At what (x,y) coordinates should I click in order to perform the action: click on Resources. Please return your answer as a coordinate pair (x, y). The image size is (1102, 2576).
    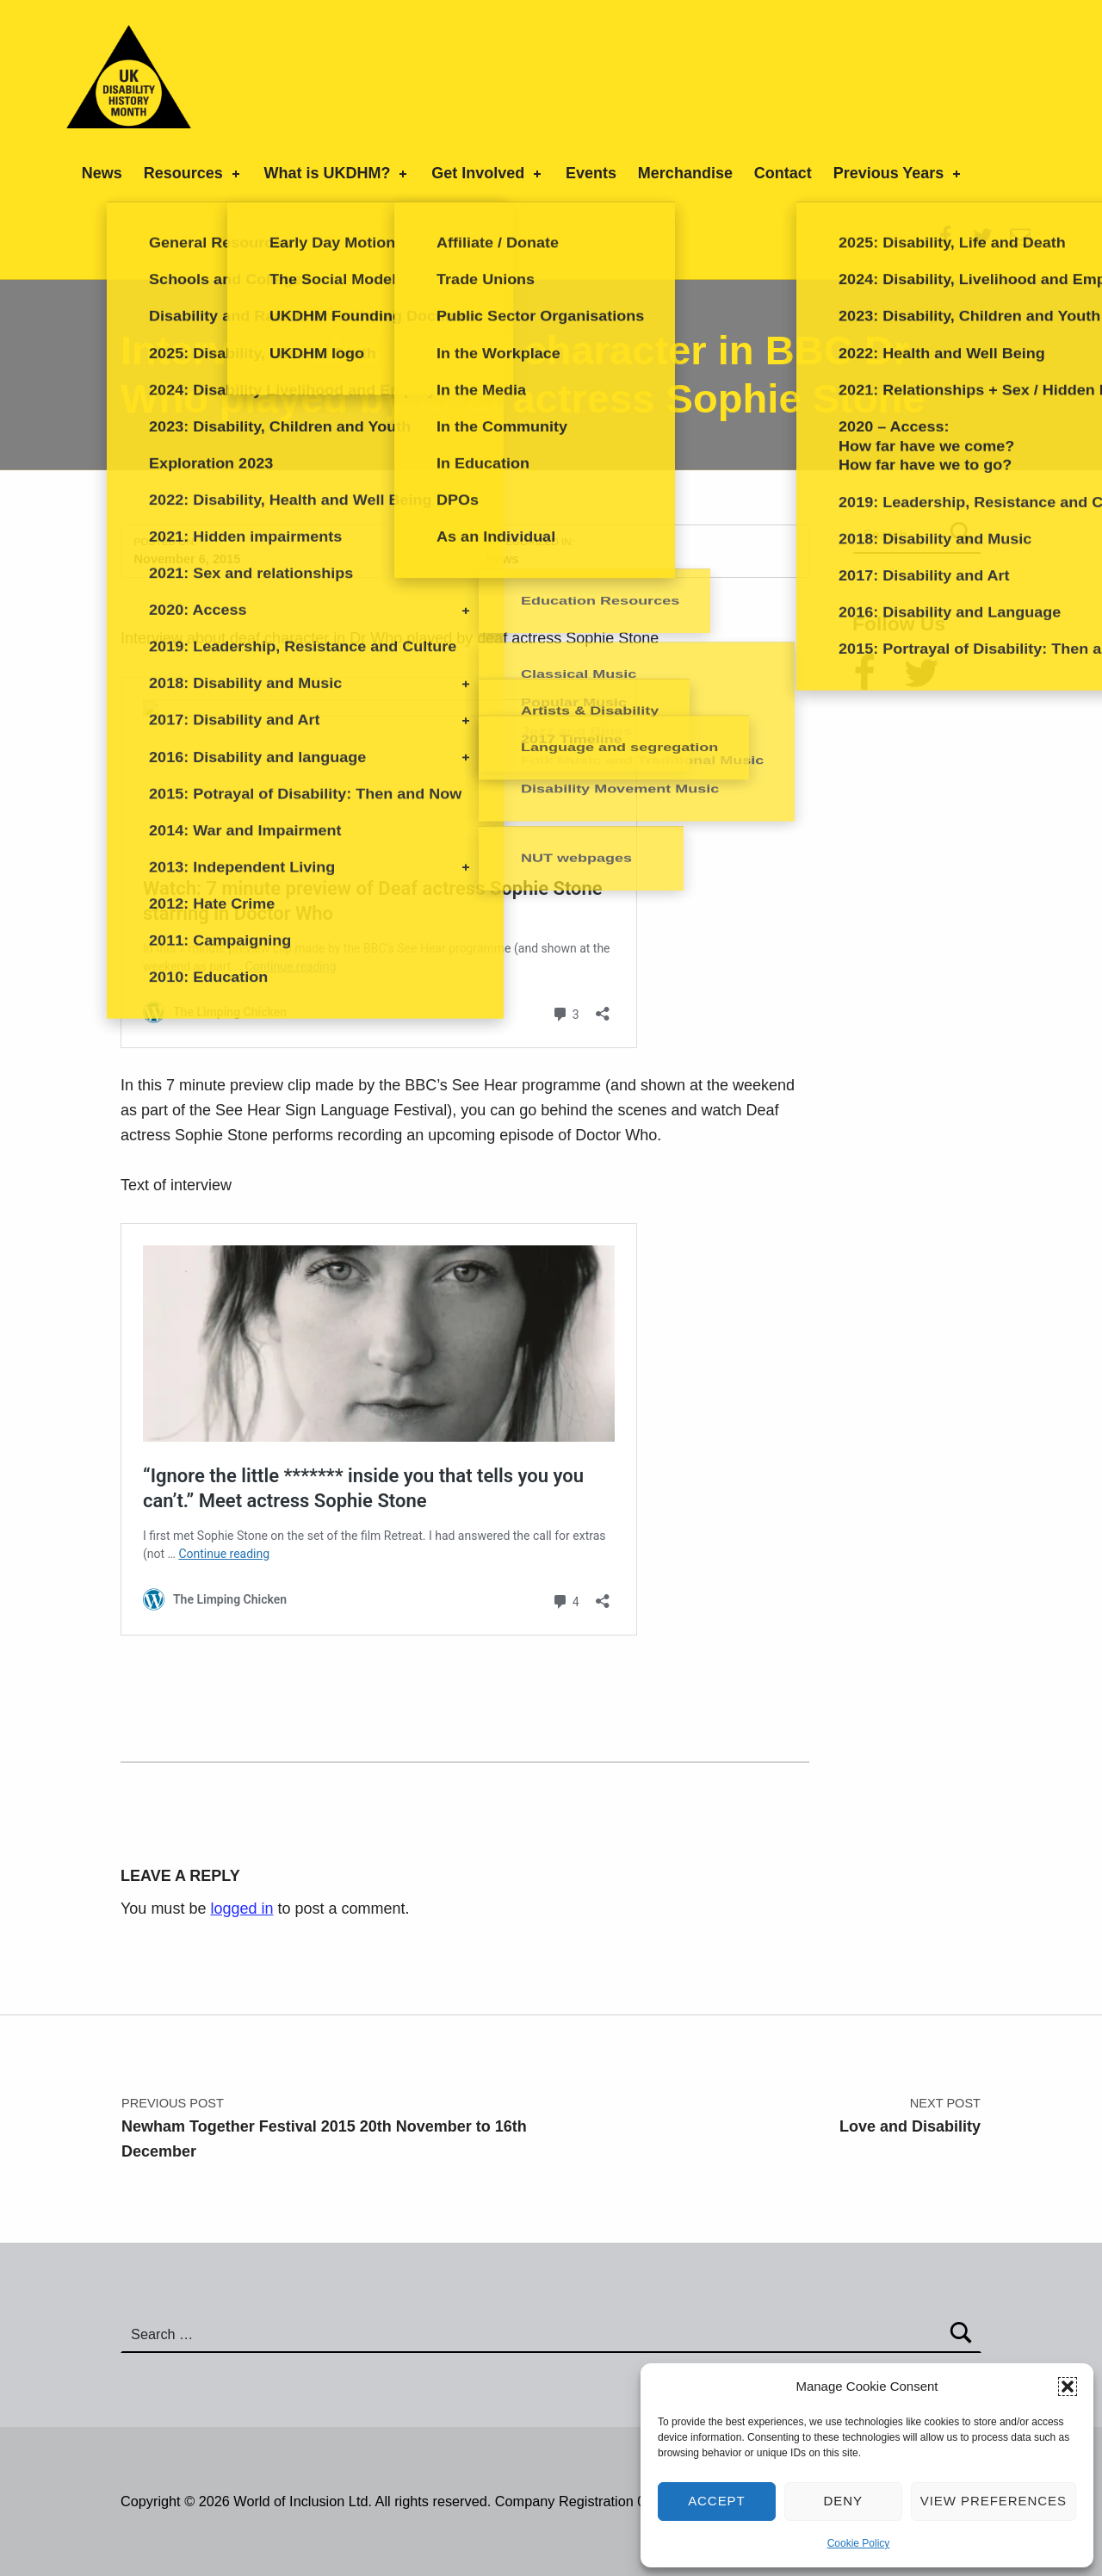
    Looking at the image, I should click on (193, 173).